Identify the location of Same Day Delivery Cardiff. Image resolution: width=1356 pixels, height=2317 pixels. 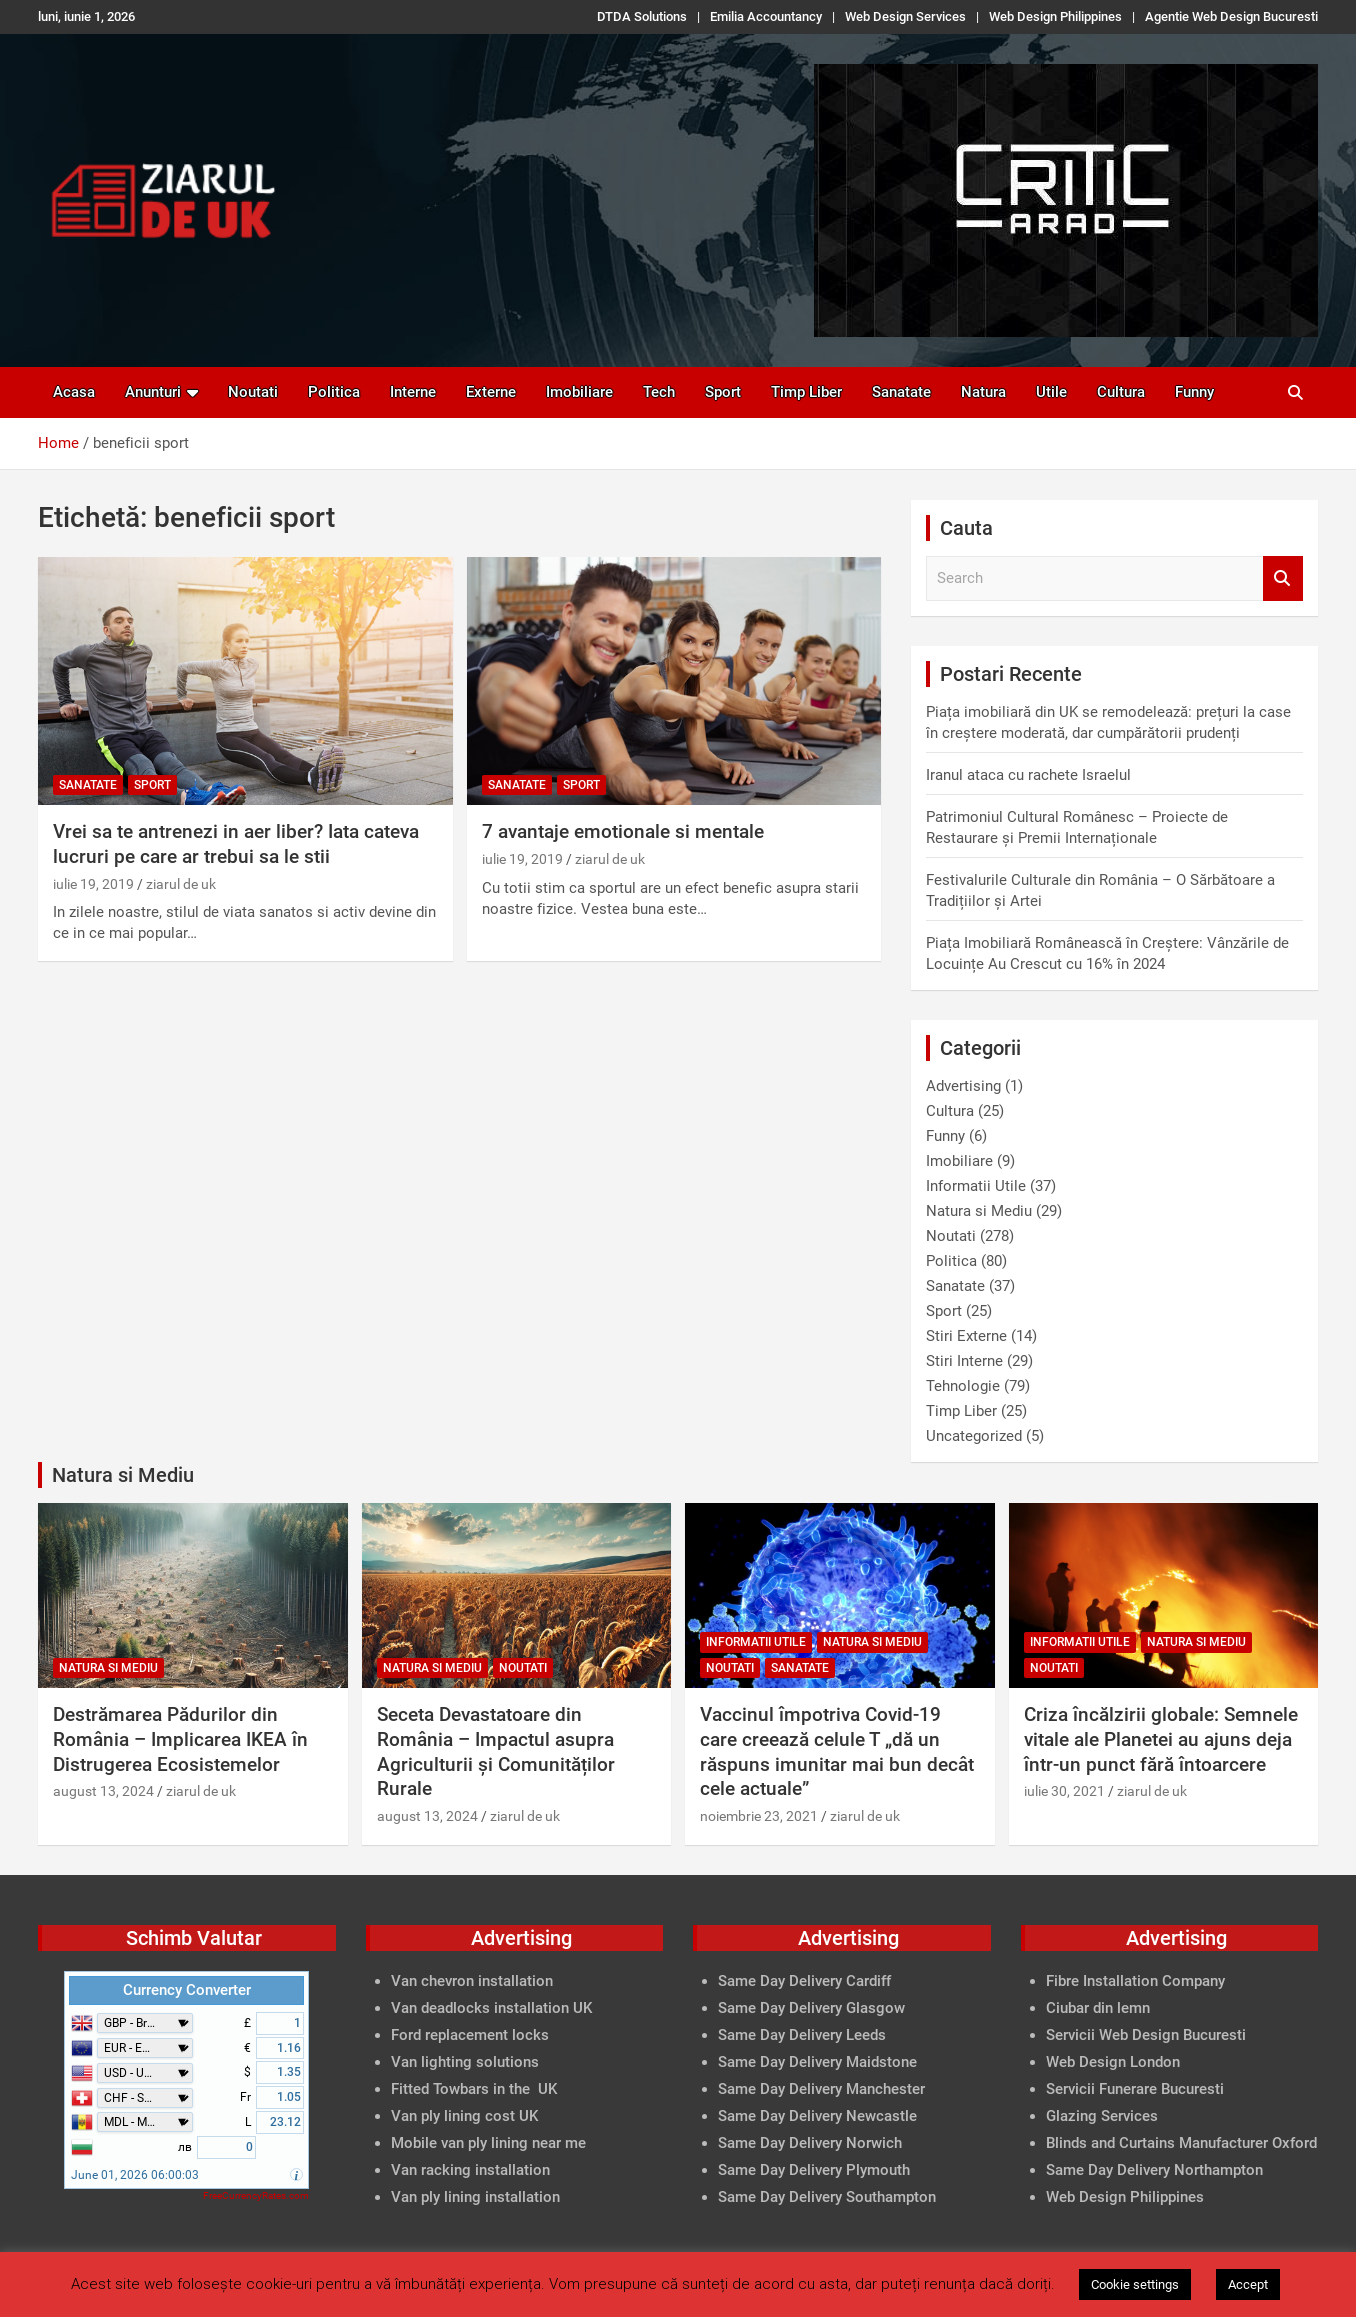
(804, 1981).